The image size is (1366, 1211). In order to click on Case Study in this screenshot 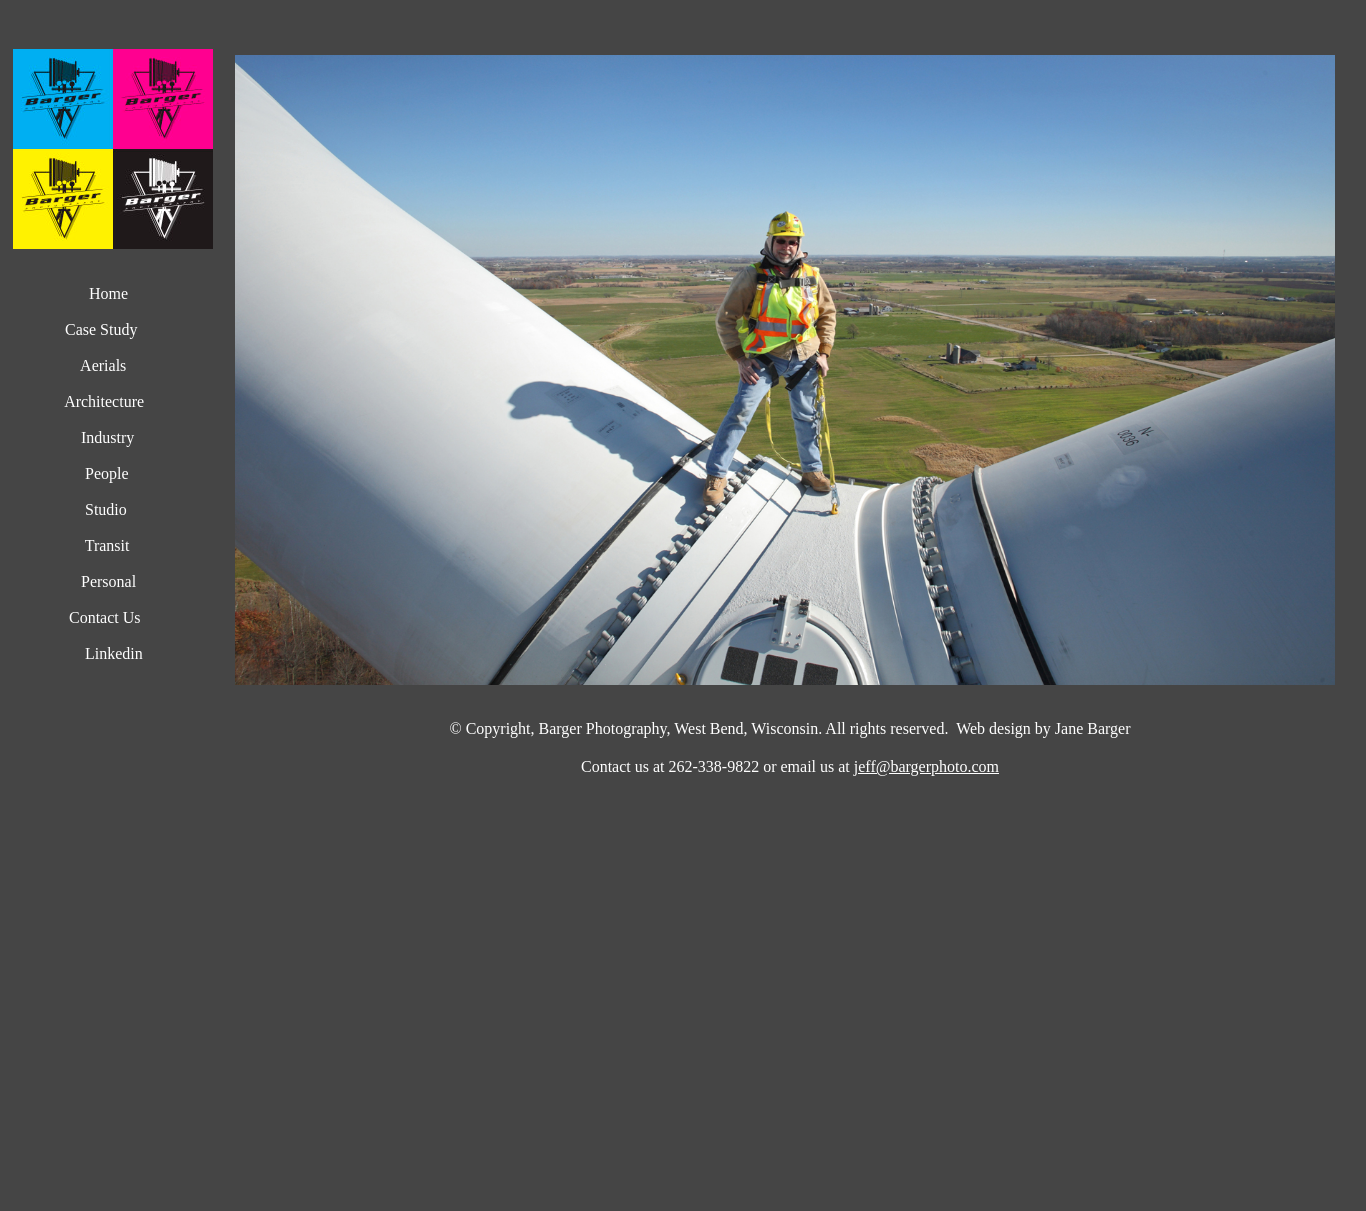, I will do `click(99, 329)`.